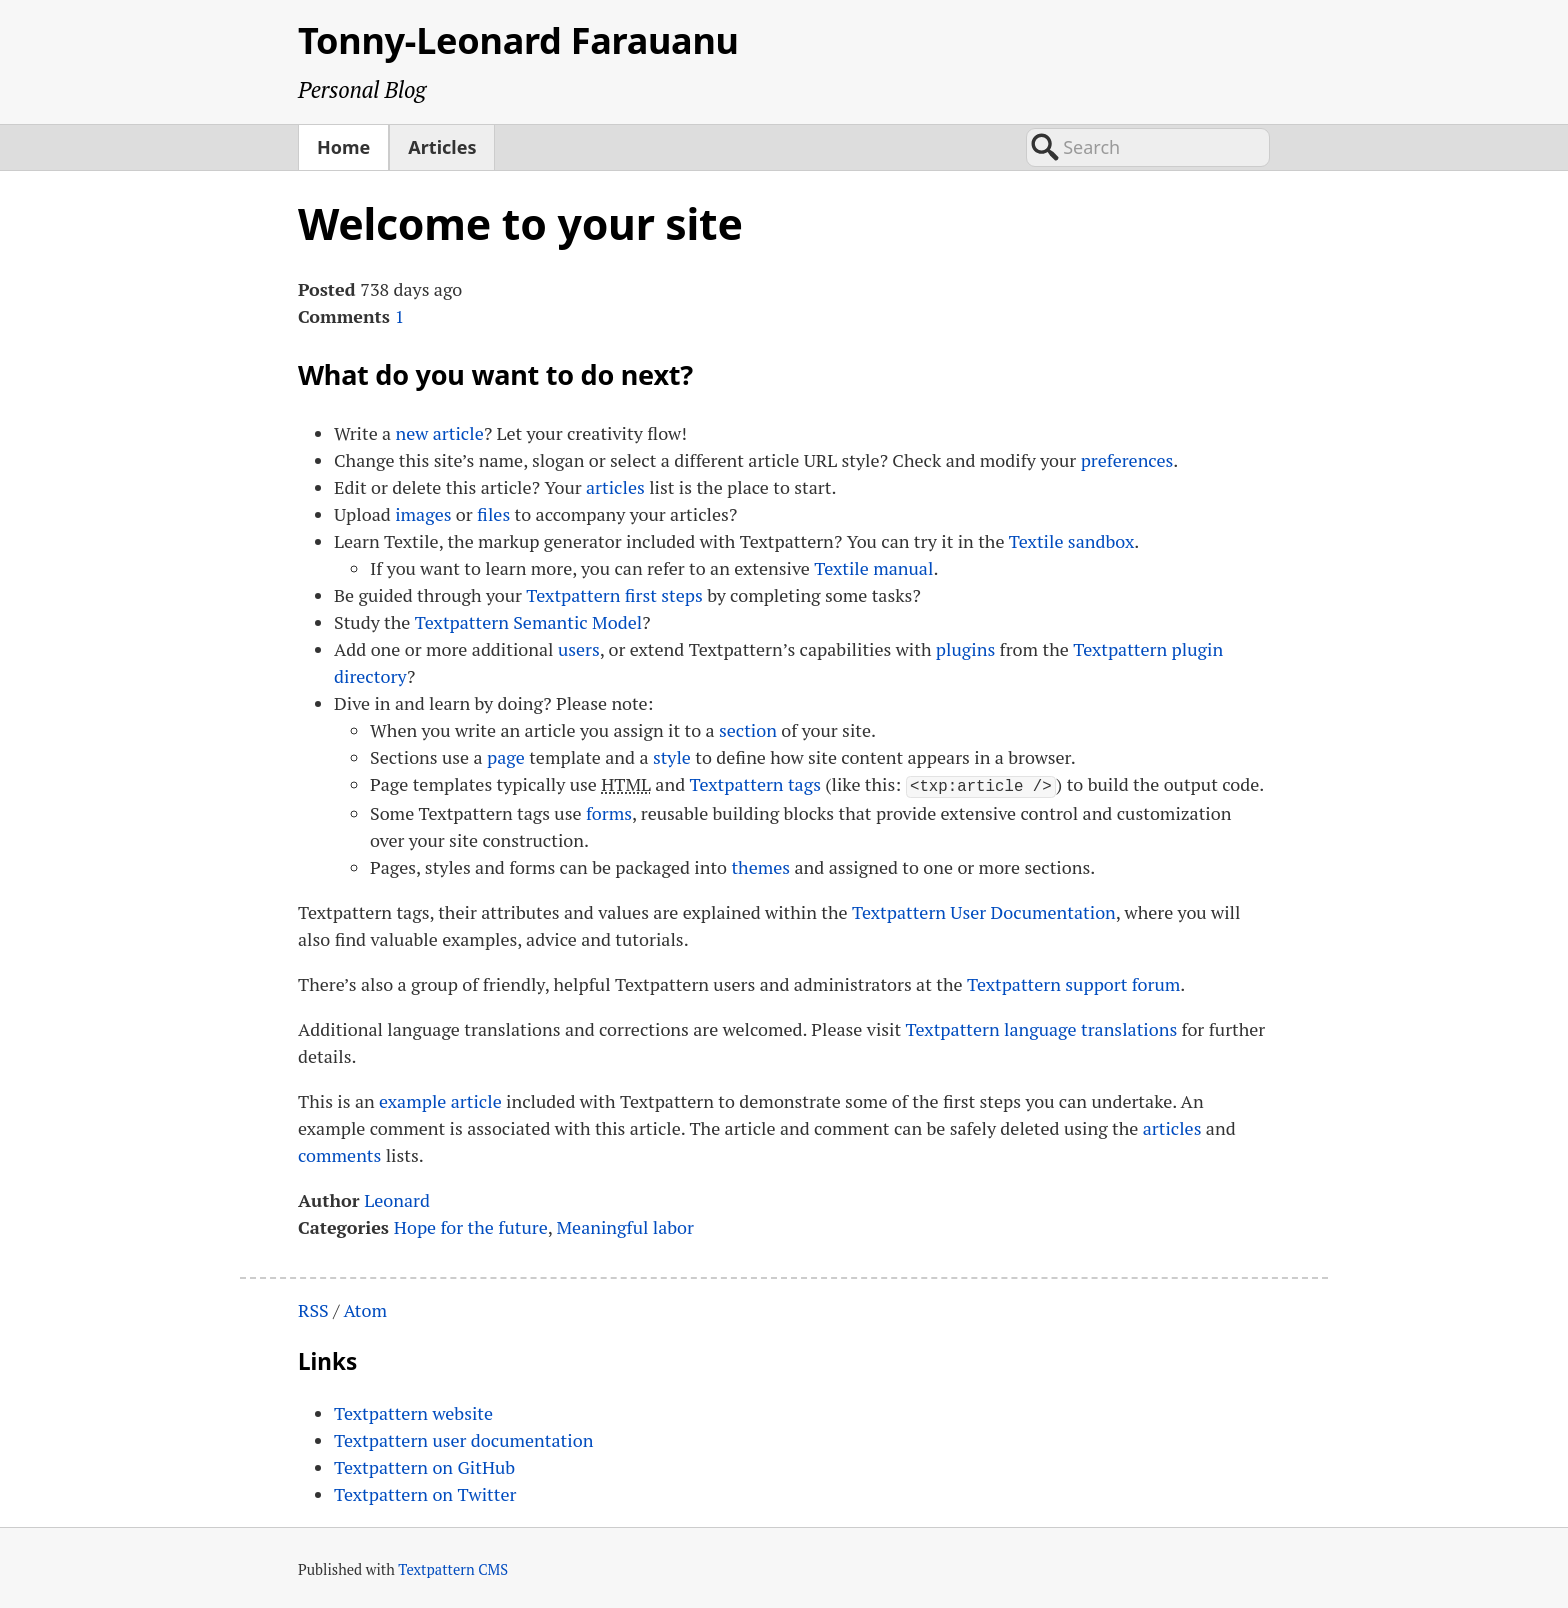  Describe the element at coordinates (425, 1493) in the screenshot. I see `Textpattern on Twitter` at that location.